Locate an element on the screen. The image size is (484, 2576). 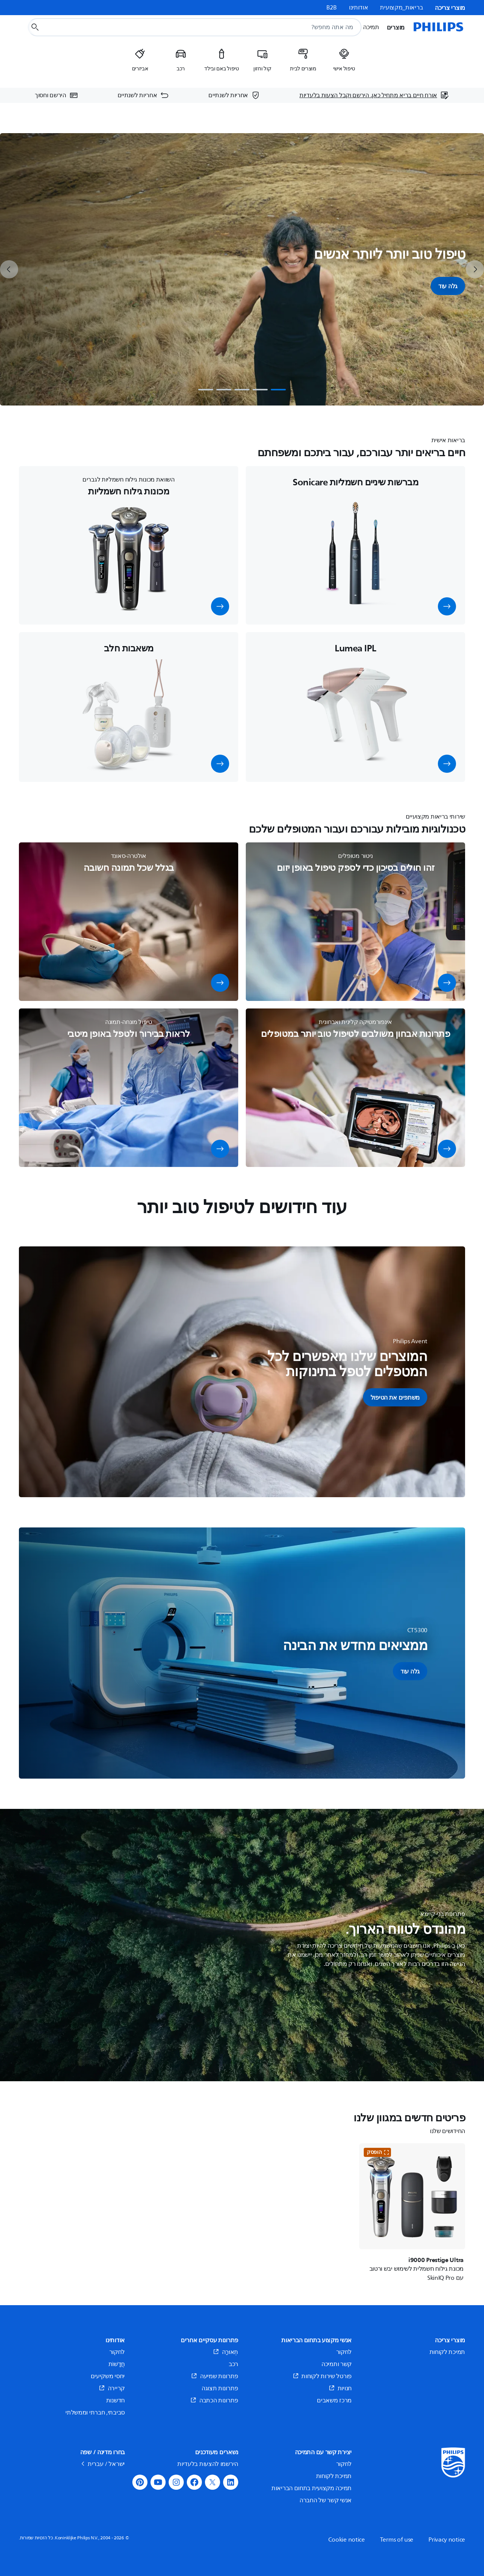
לחקור is located at coordinates (344, 2352).